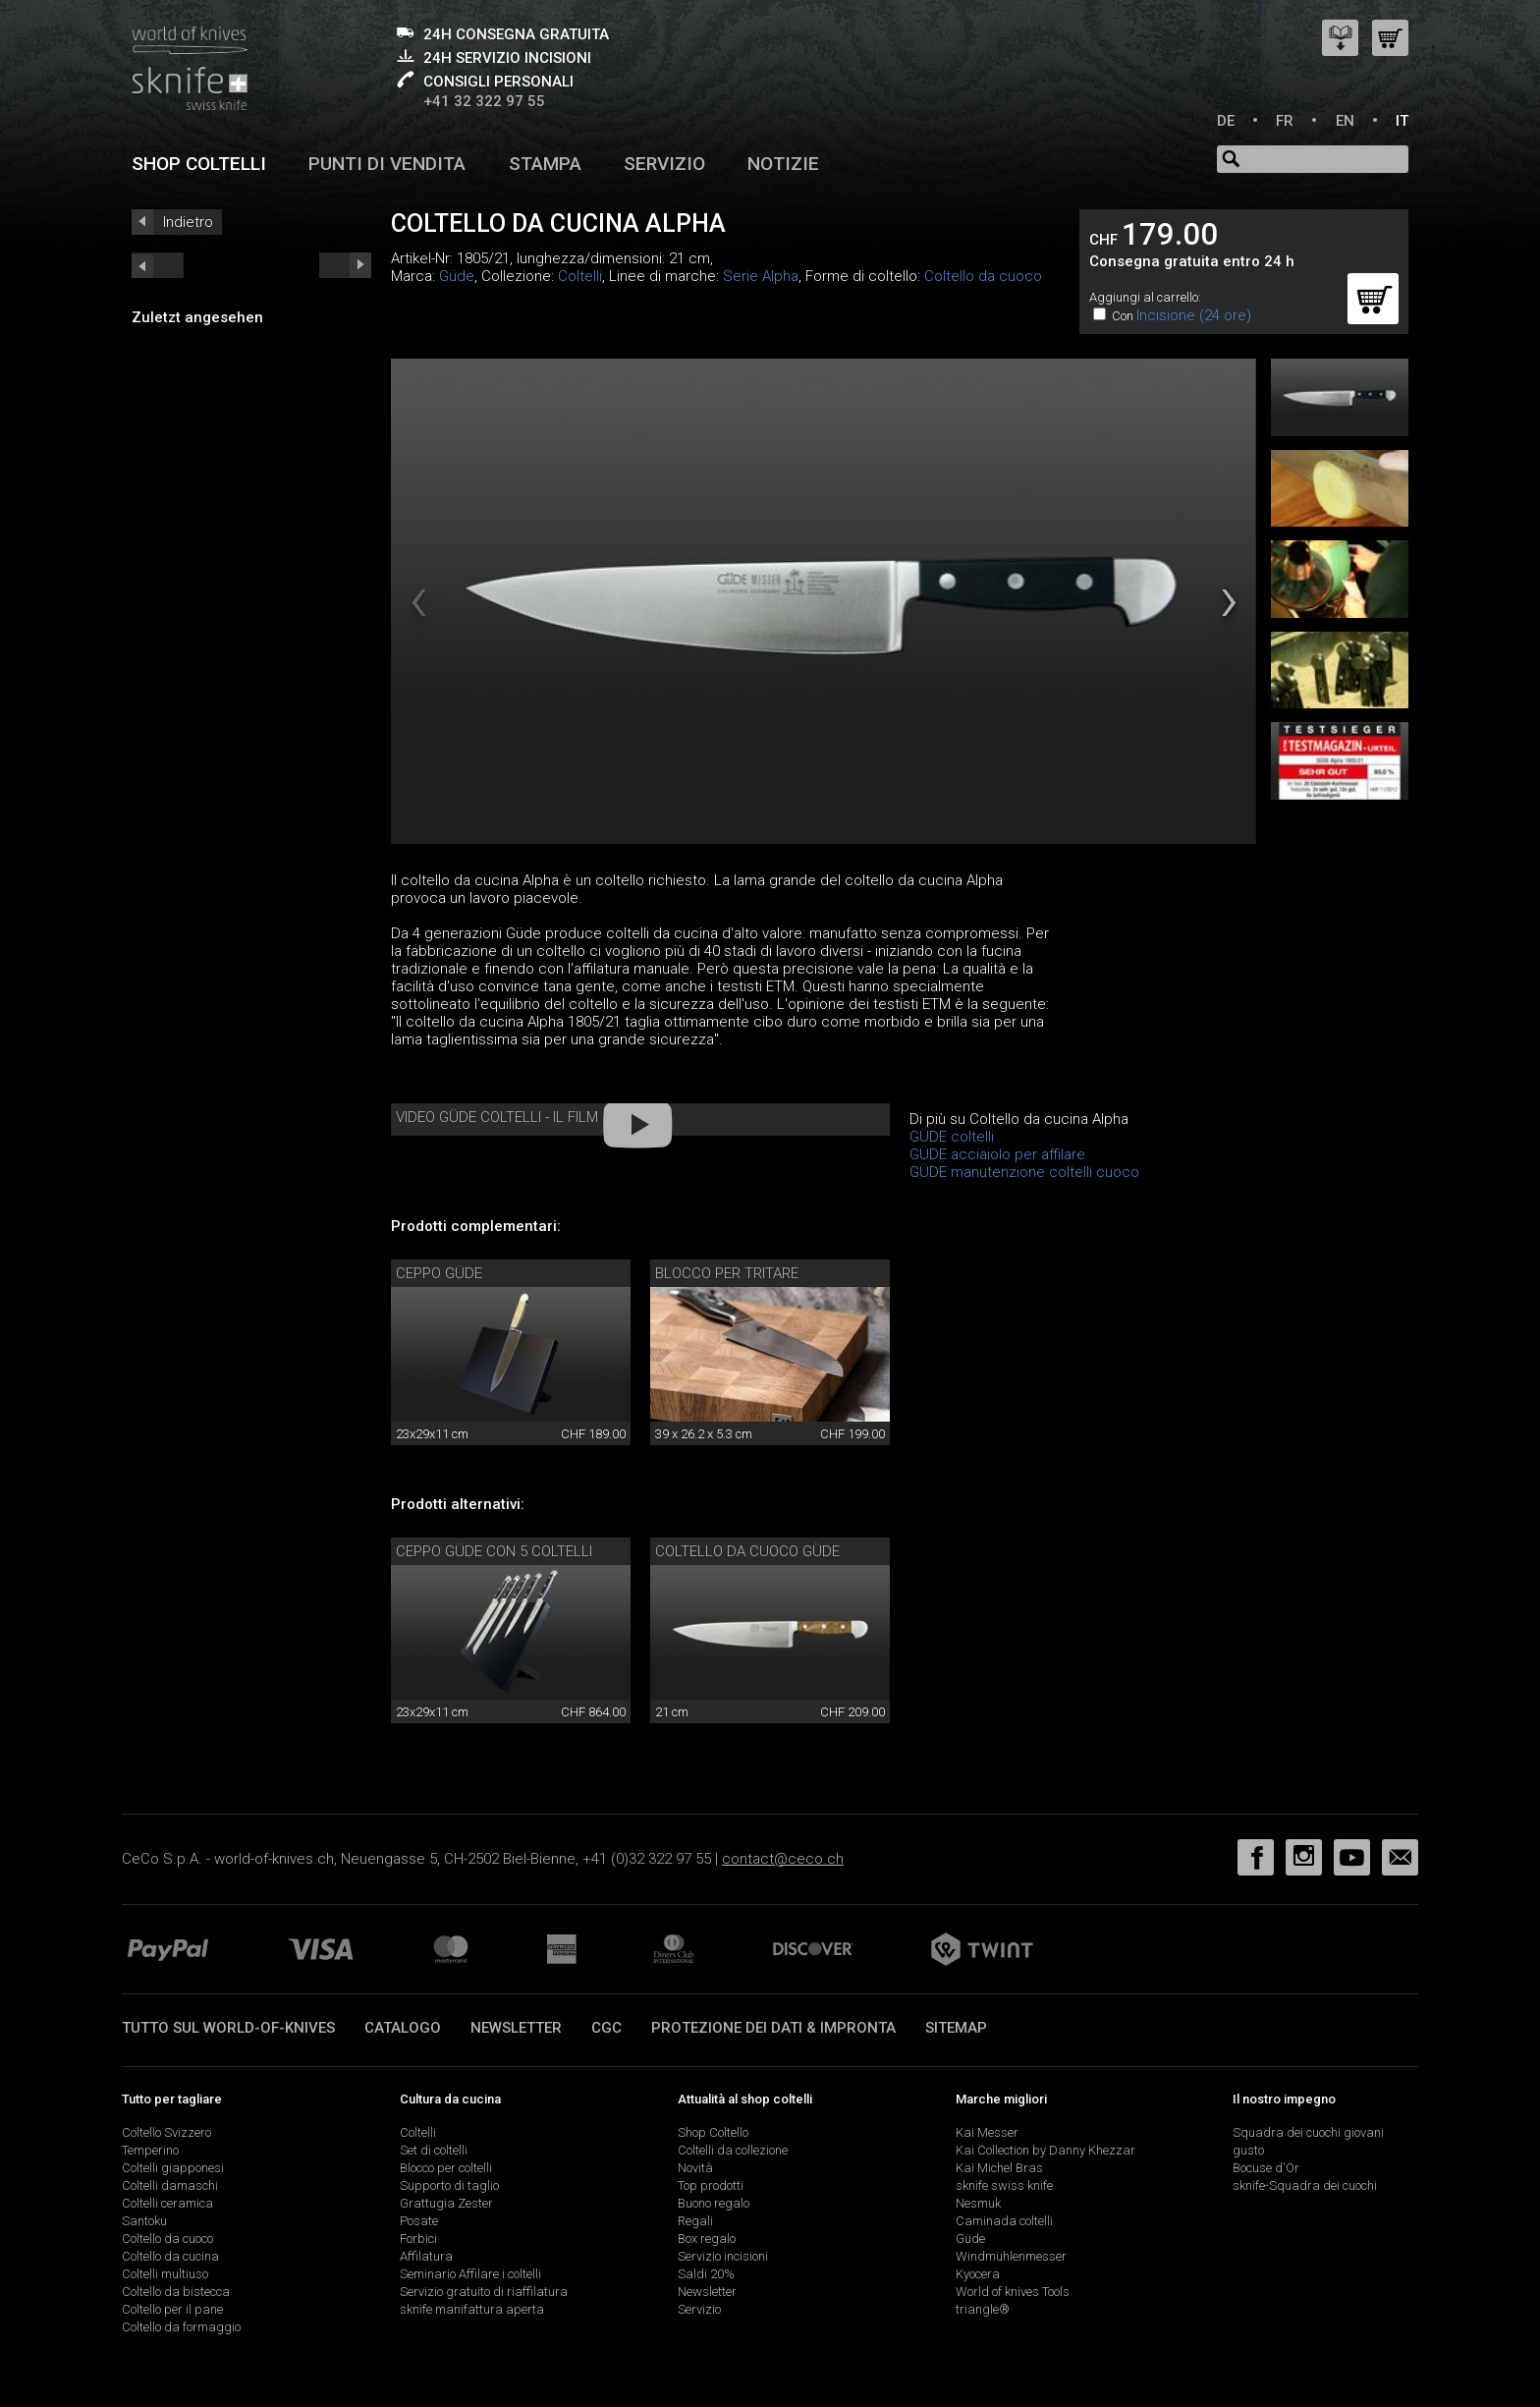  Describe the element at coordinates (426, 2256) in the screenshot. I see `Affilatura` at that location.